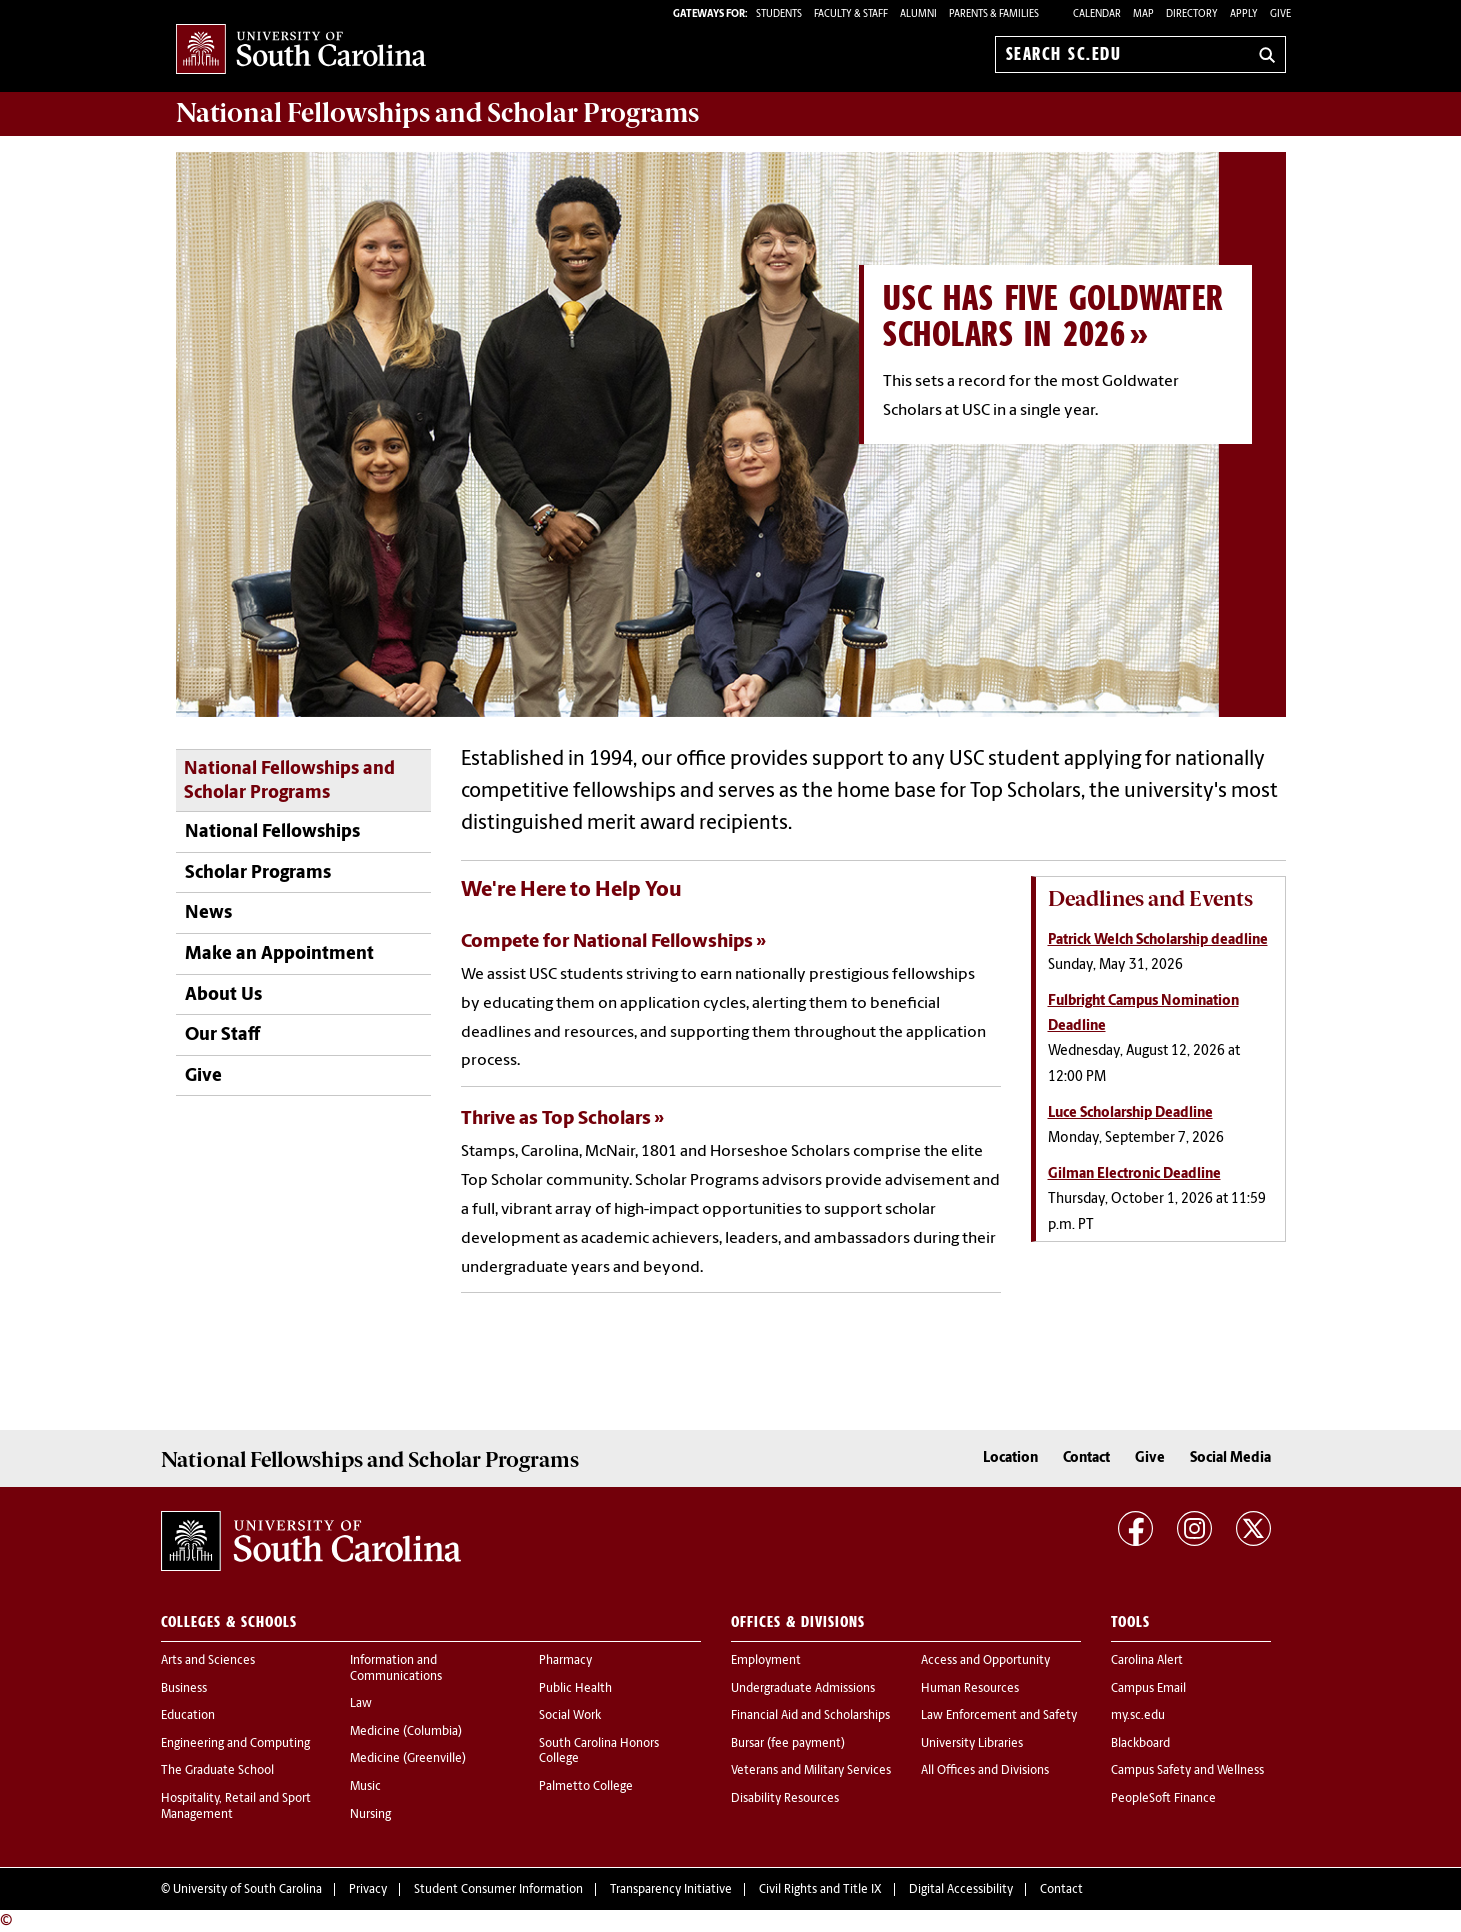  Describe the element at coordinates (820, 1890) in the screenshot. I see `Civil Rights and Title IX` at that location.